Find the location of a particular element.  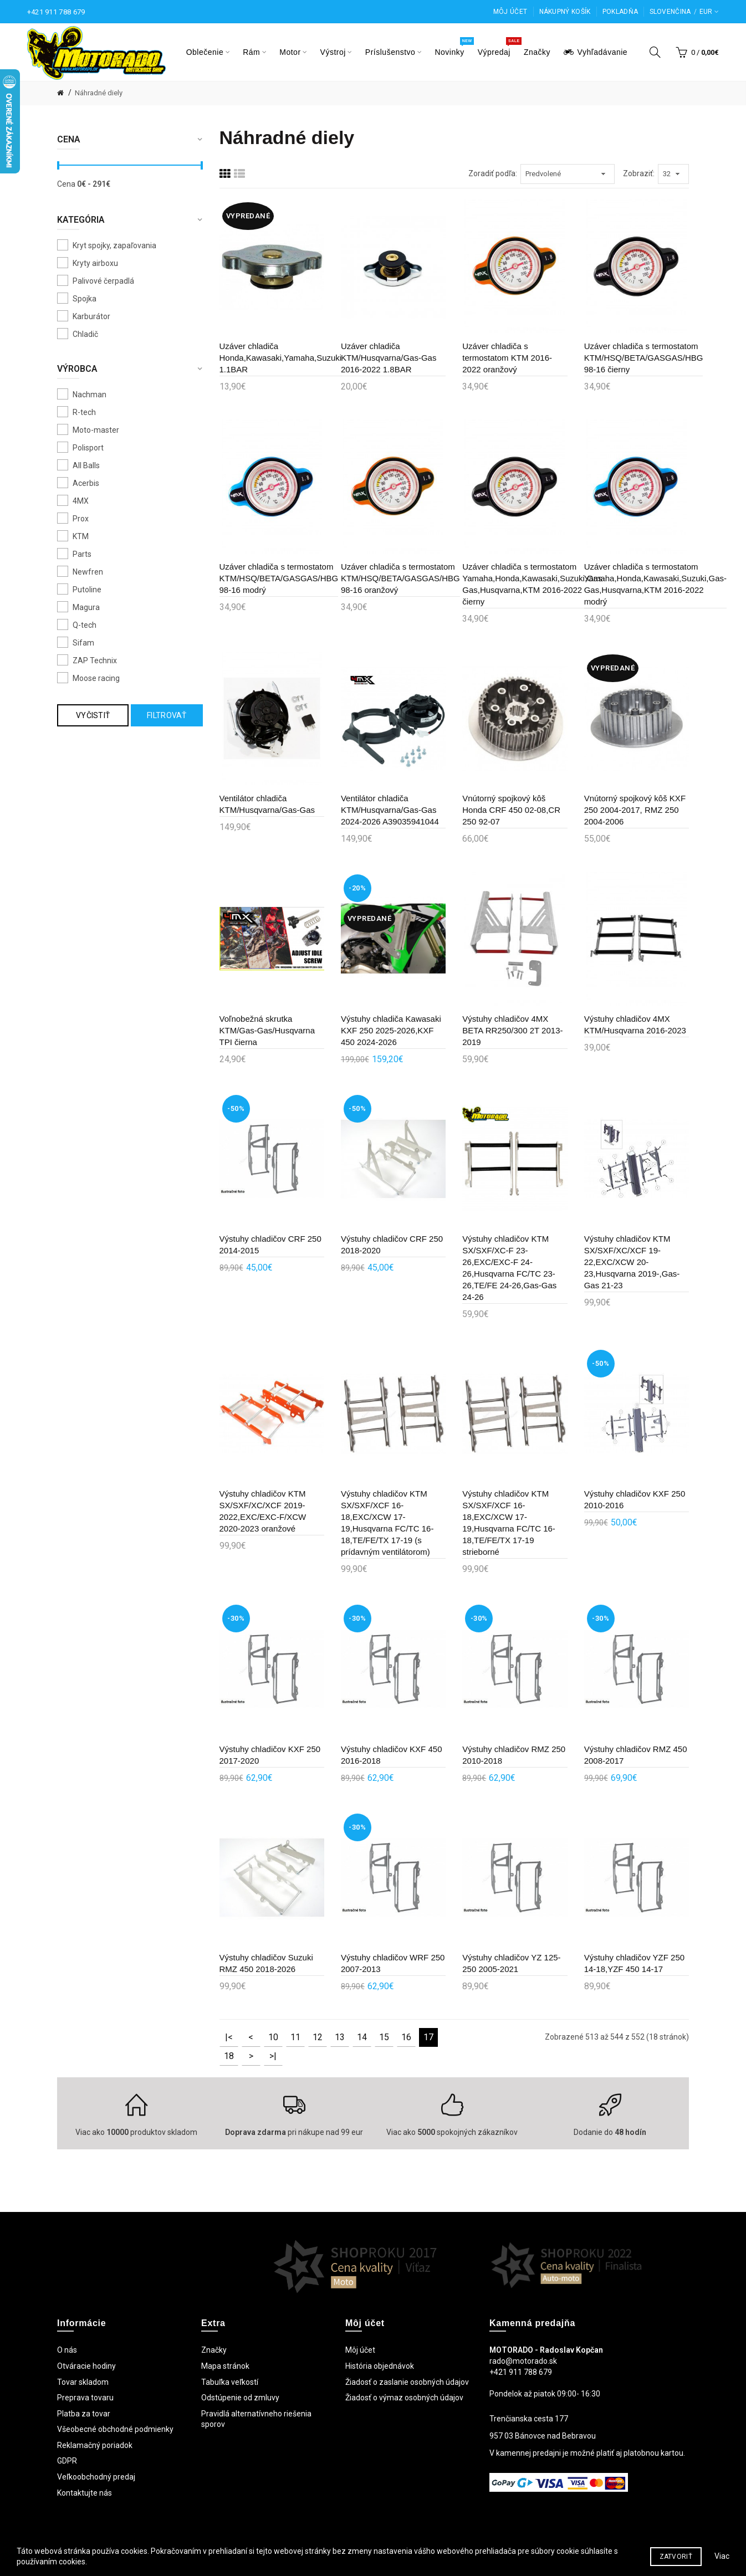

Nákupný košík is located at coordinates (565, 12).